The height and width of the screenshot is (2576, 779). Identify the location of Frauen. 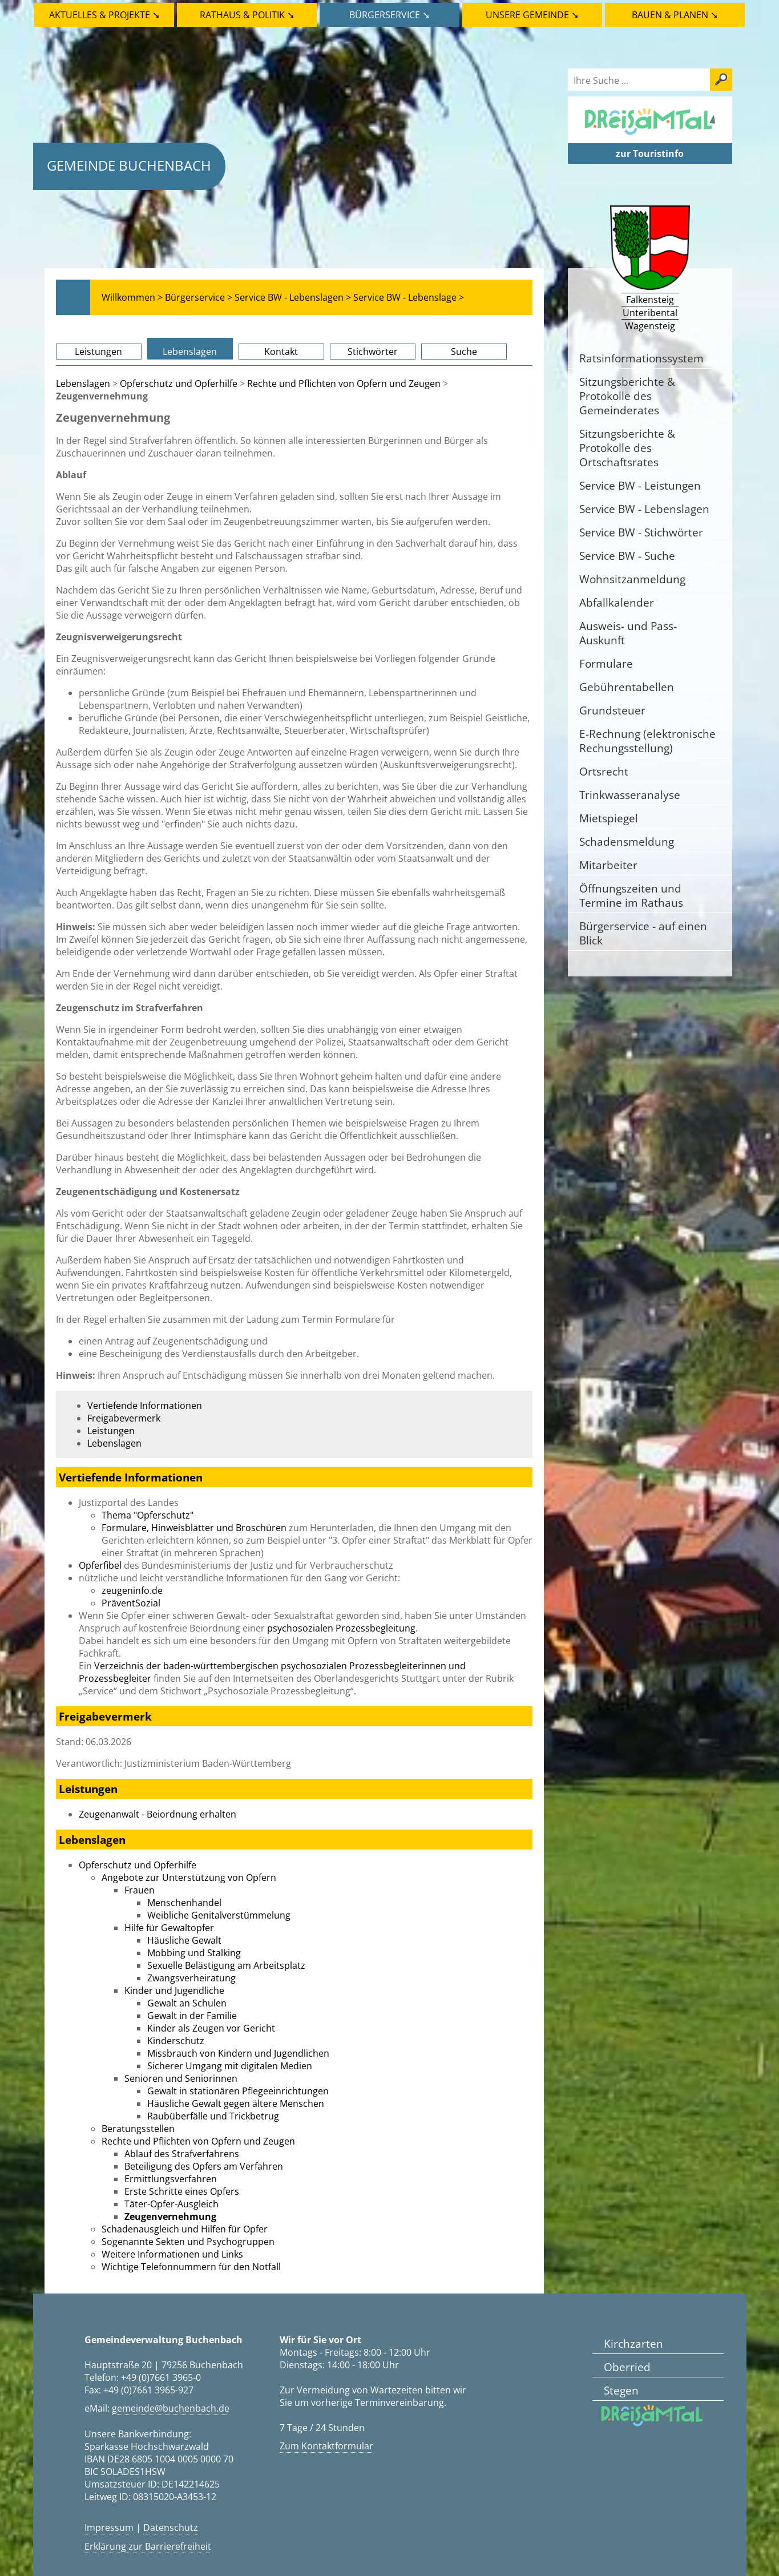
(139, 1890).